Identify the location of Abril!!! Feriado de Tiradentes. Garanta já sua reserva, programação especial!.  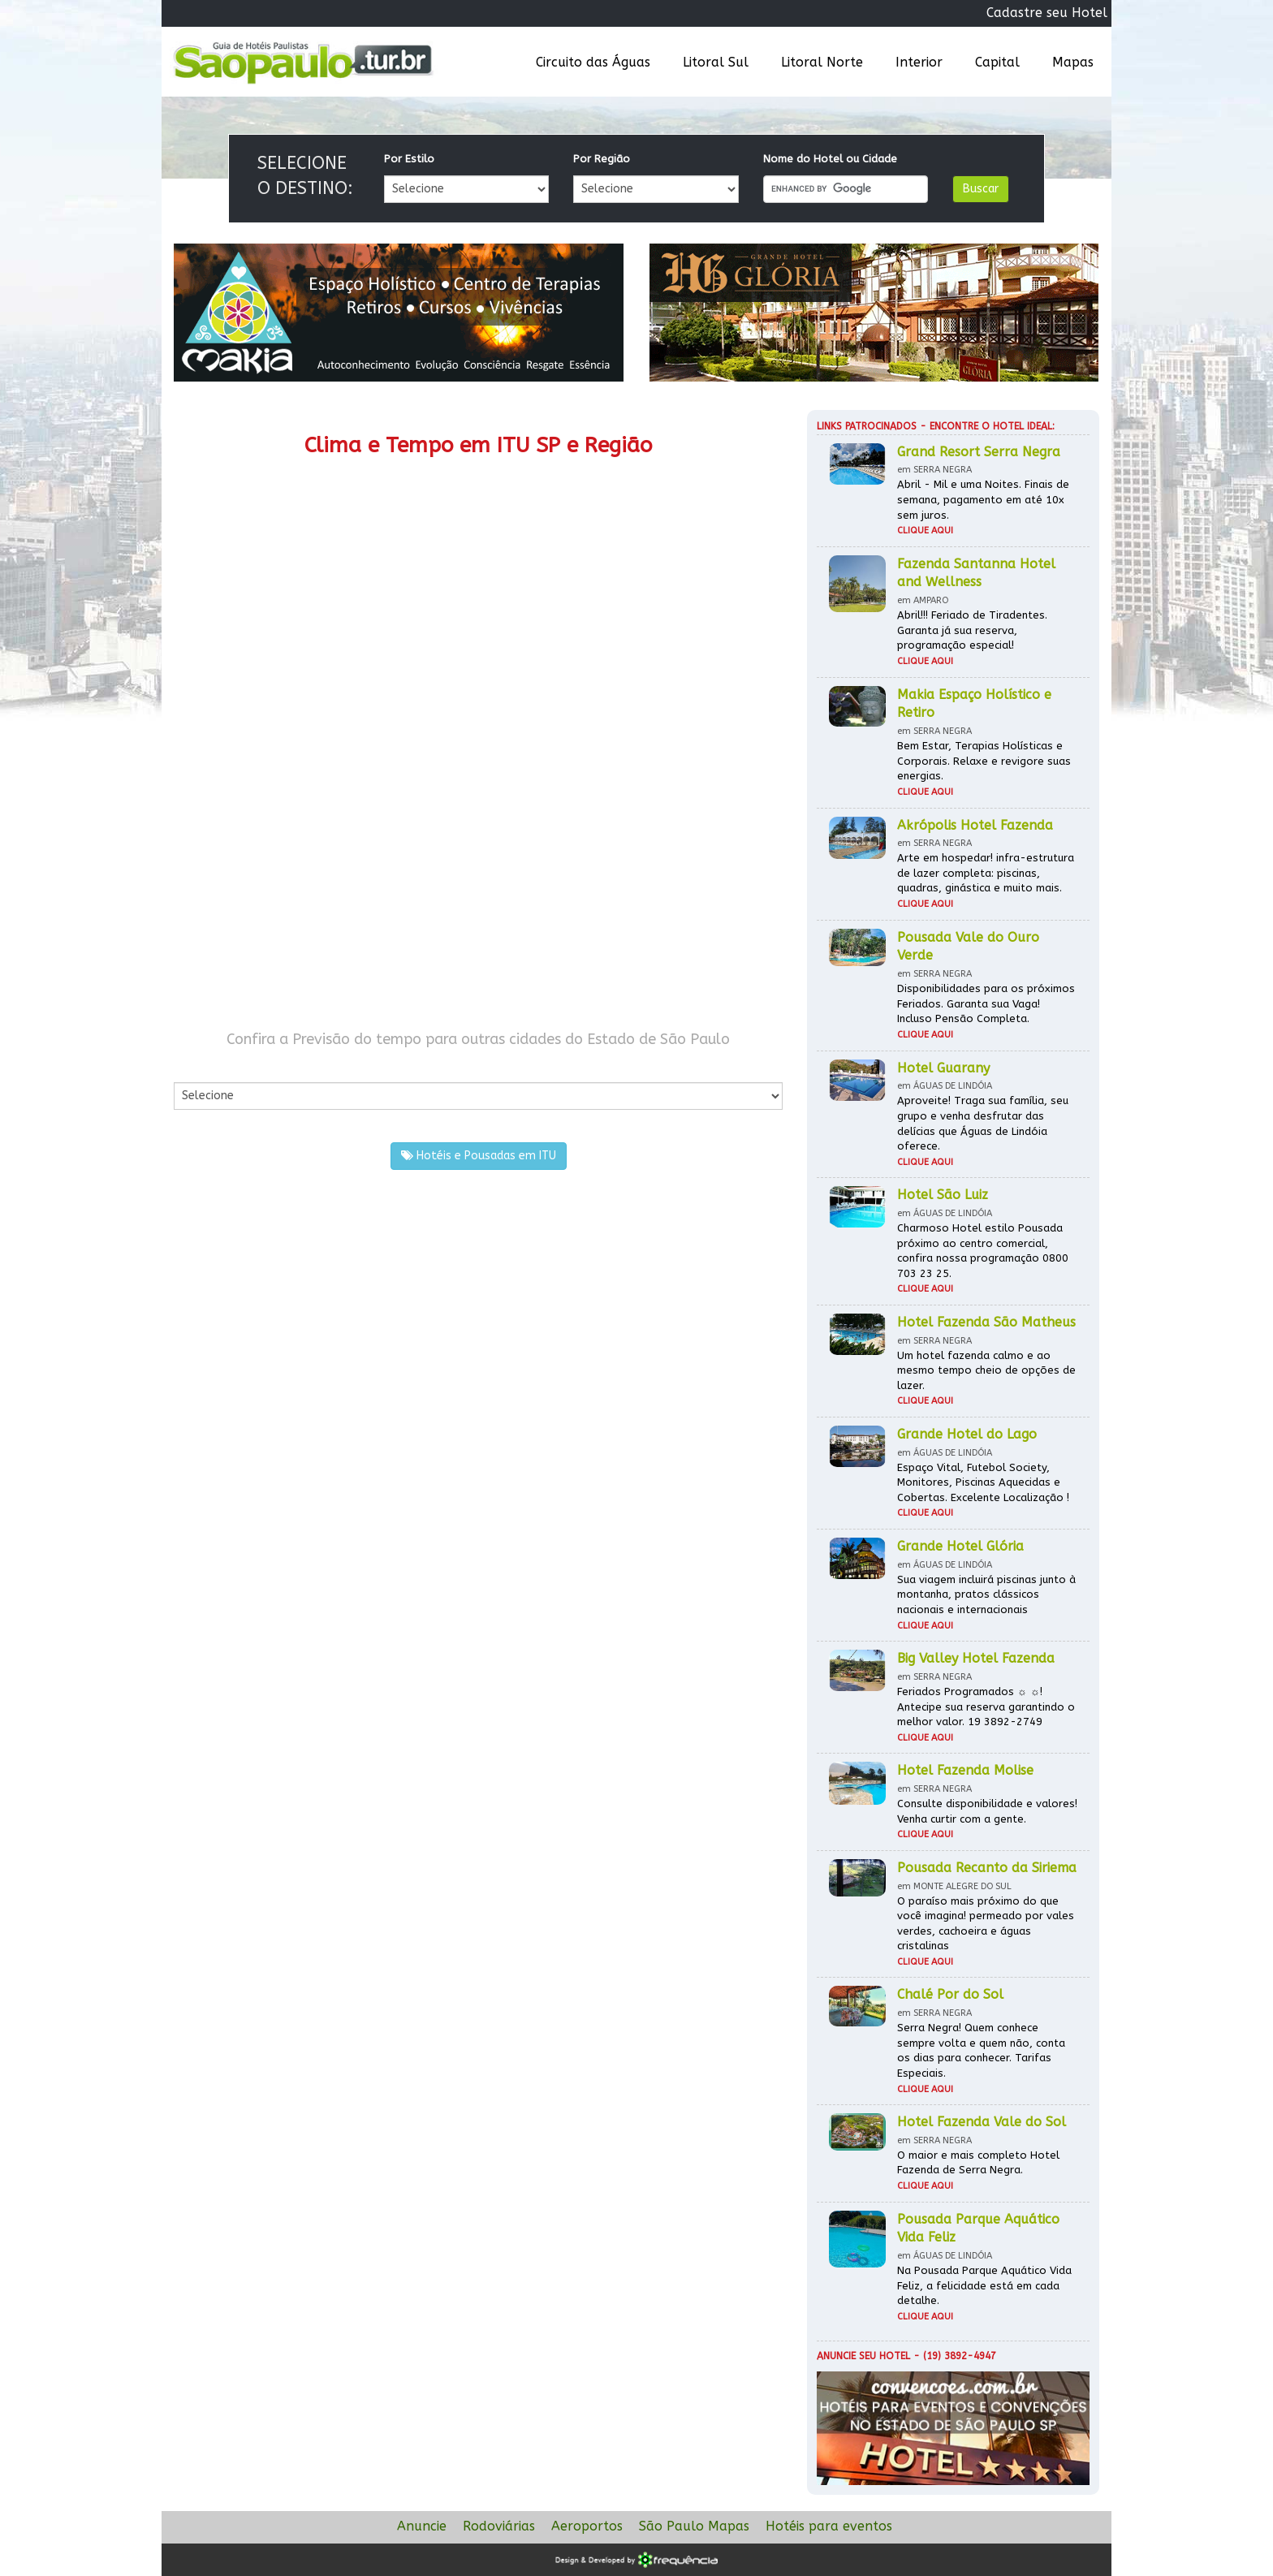
(972, 630).